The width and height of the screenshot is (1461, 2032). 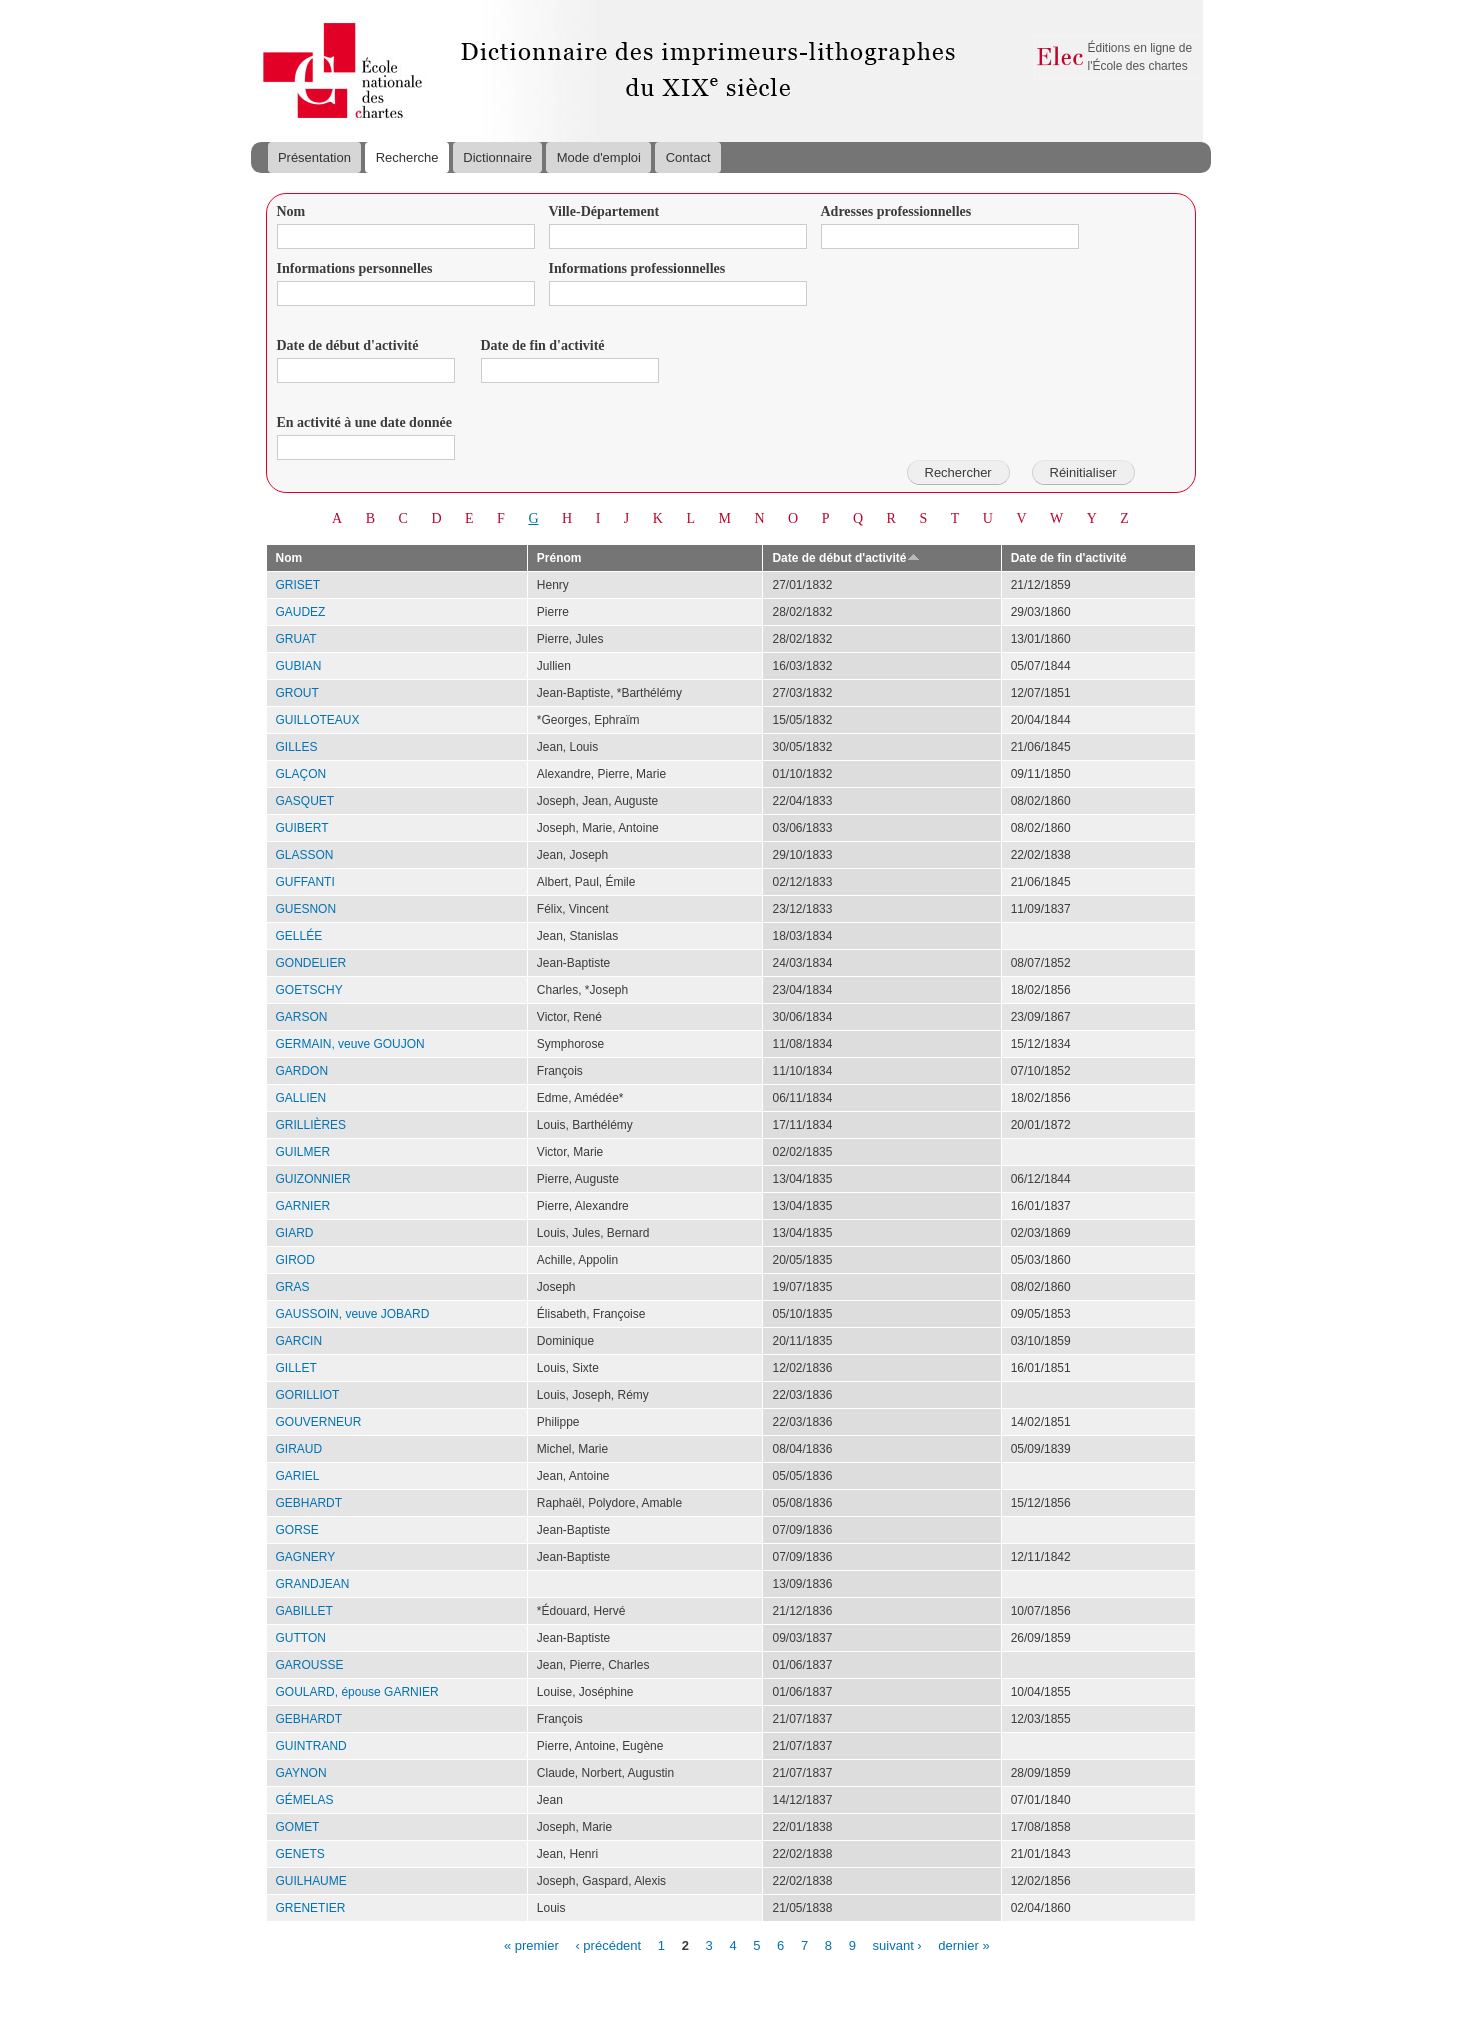 I want to click on Recherche, so click(x=407, y=157).